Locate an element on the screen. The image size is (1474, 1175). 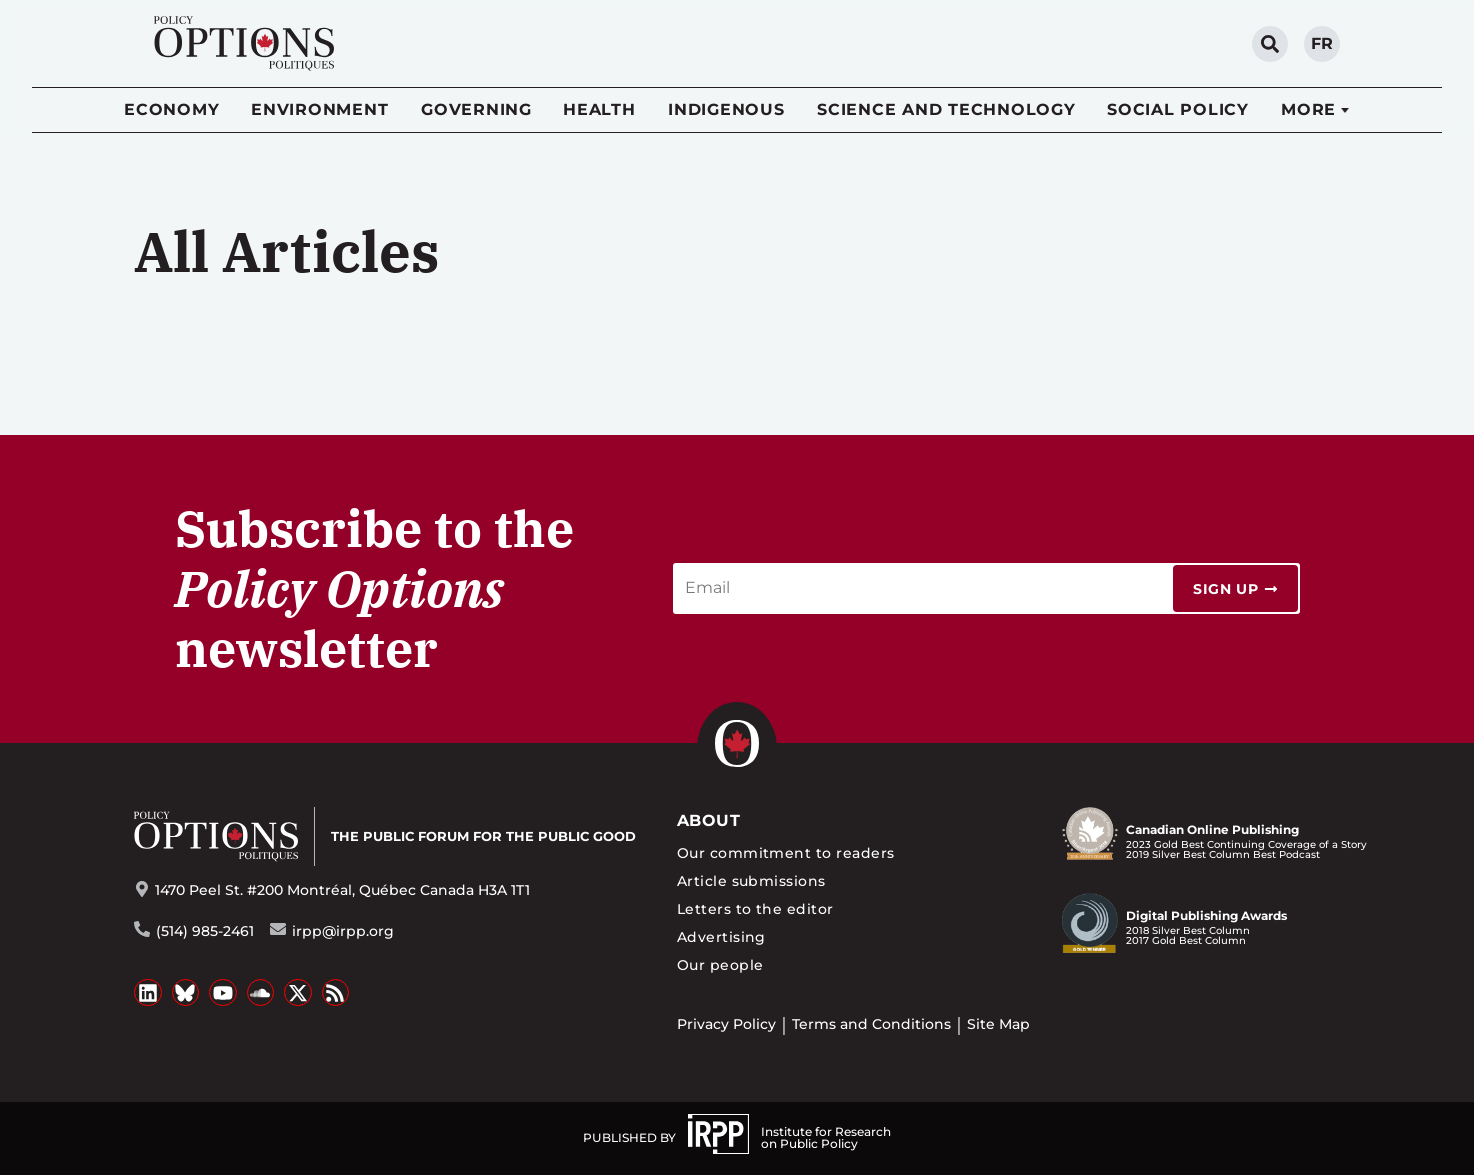
Advertising is located at coordinates (721, 937).